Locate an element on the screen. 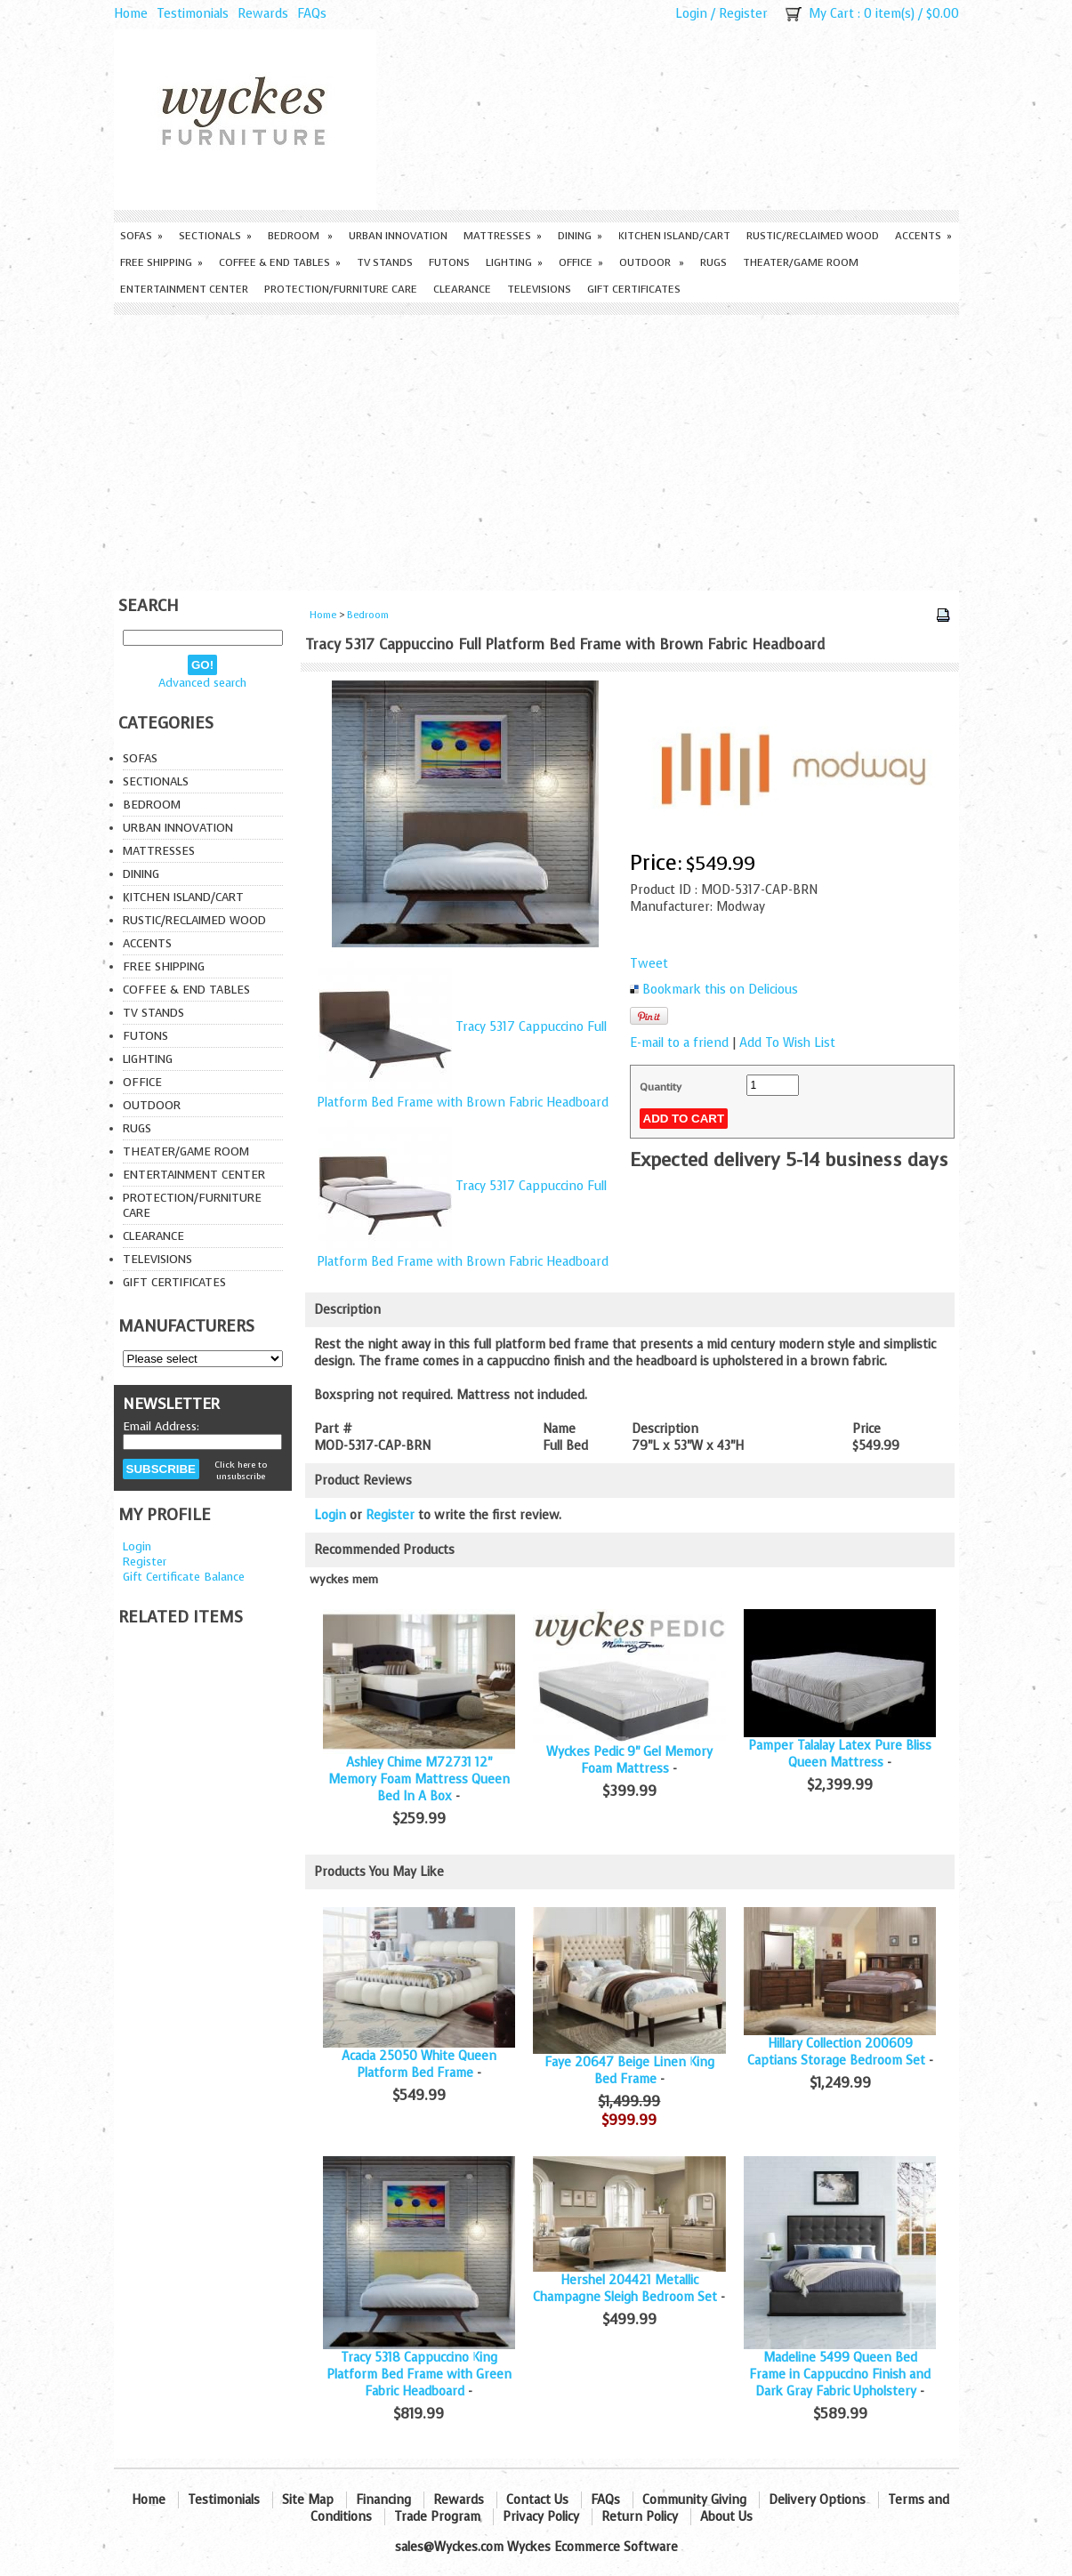  Mattresses is located at coordinates (502, 236).